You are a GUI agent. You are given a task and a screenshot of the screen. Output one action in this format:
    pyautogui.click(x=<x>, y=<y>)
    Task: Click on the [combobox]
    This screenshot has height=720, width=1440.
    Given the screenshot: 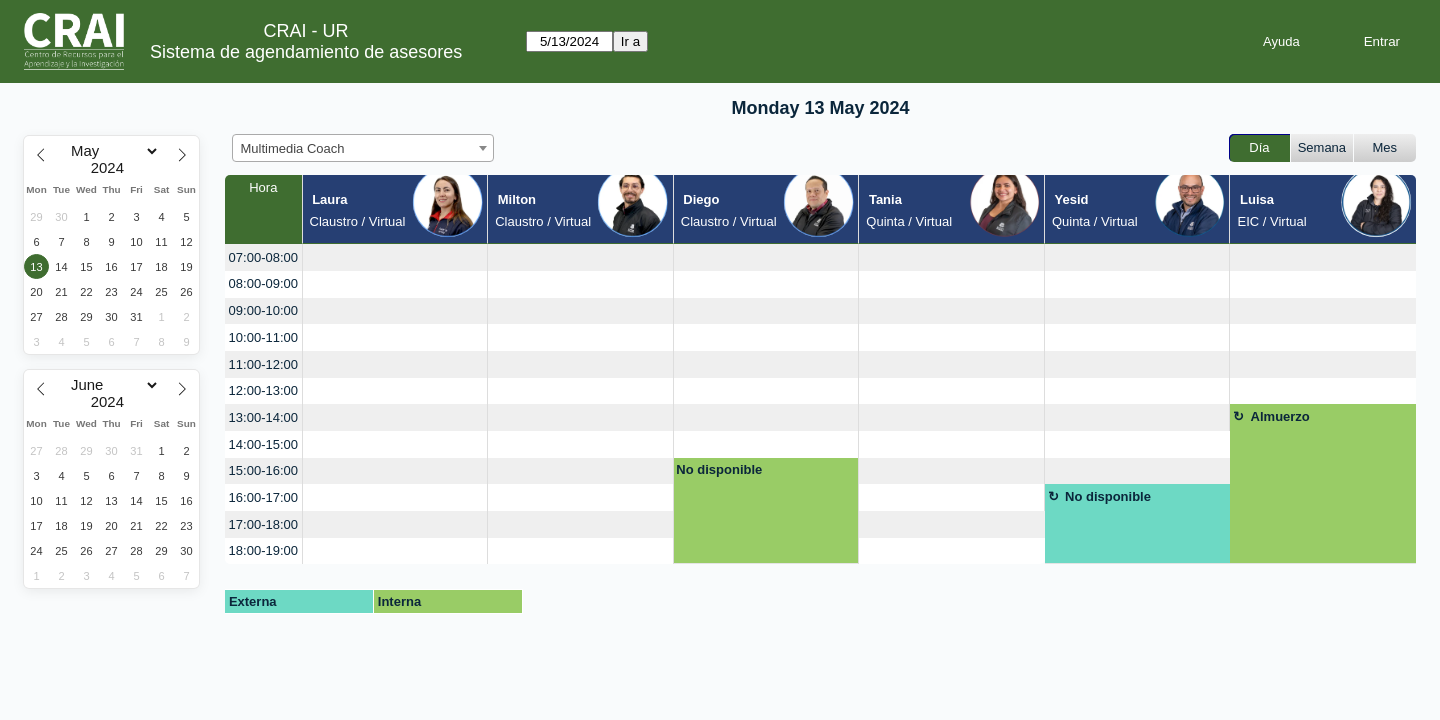 What is the action you would take?
    pyautogui.click(x=363, y=148)
    